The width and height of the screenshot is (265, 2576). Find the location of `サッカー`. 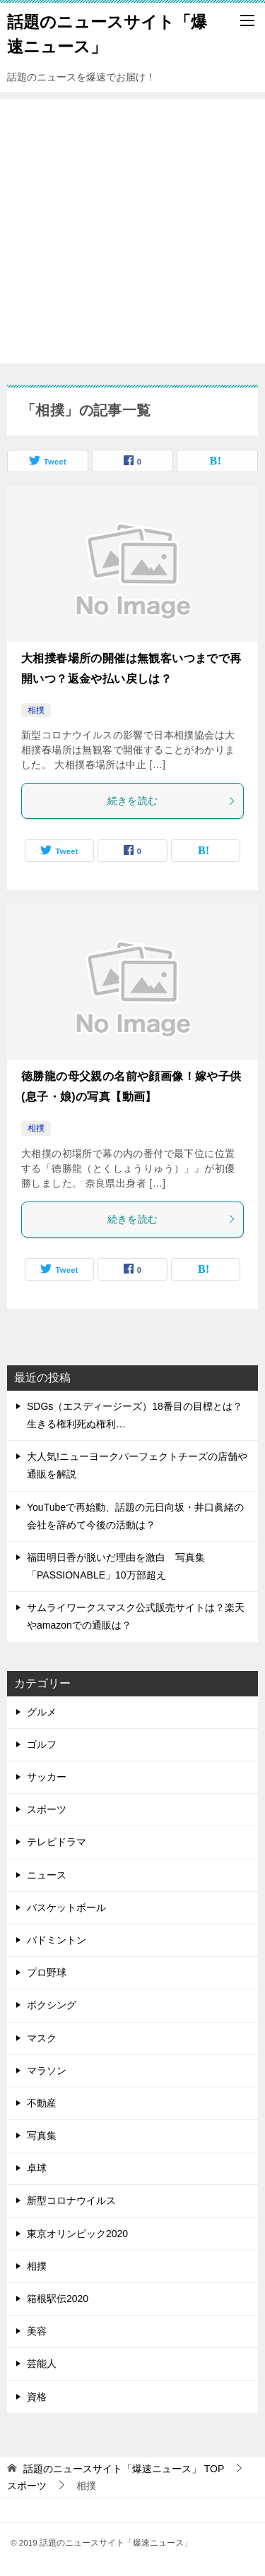

サッカー is located at coordinates (46, 1777).